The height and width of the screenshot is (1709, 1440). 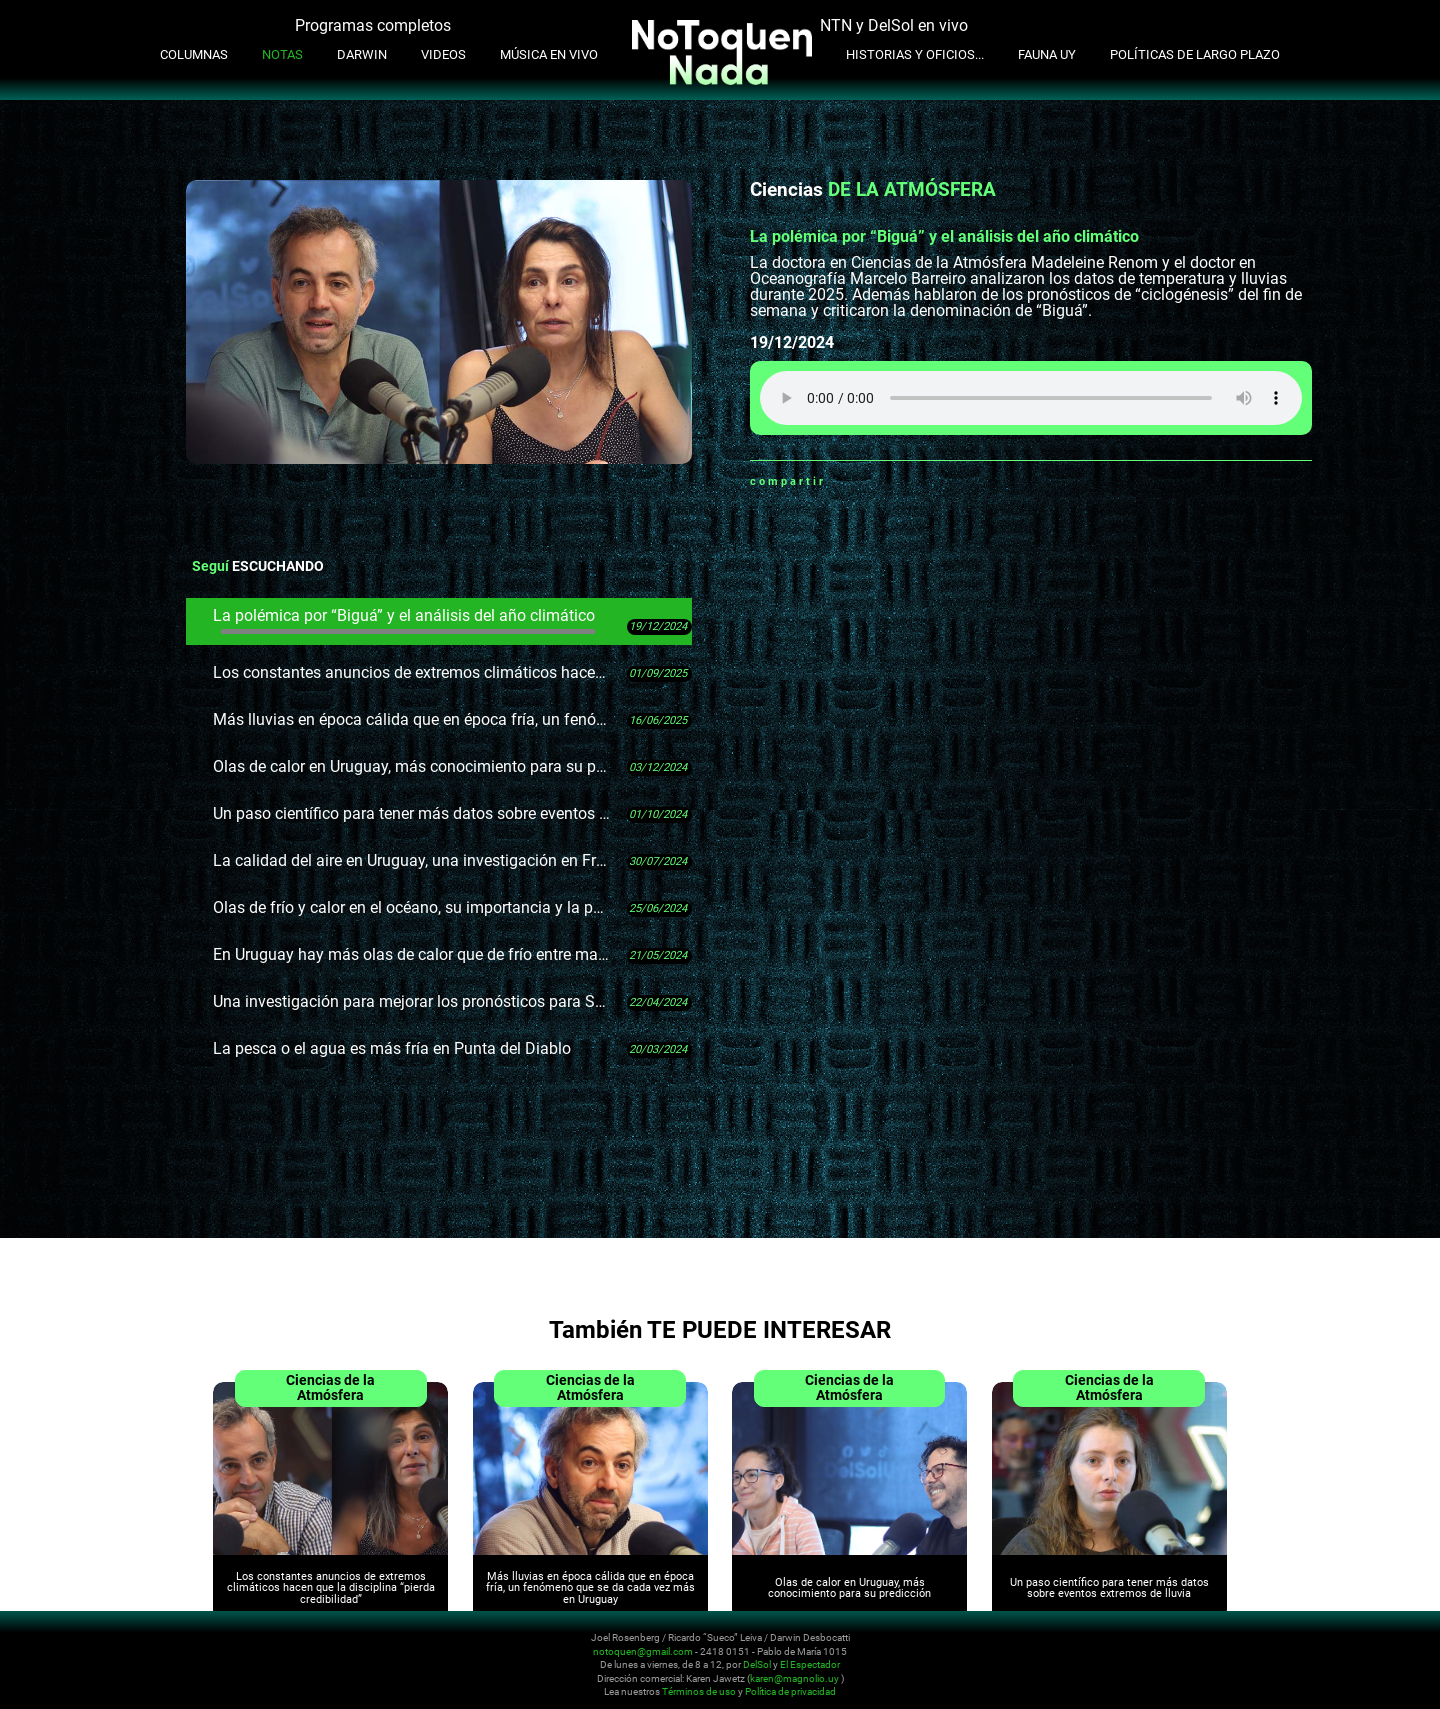 What do you see at coordinates (392, 1048) in the screenshot?
I see `La pesca o el agua es más fría en Punta del Diablo` at bounding box center [392, 1048].